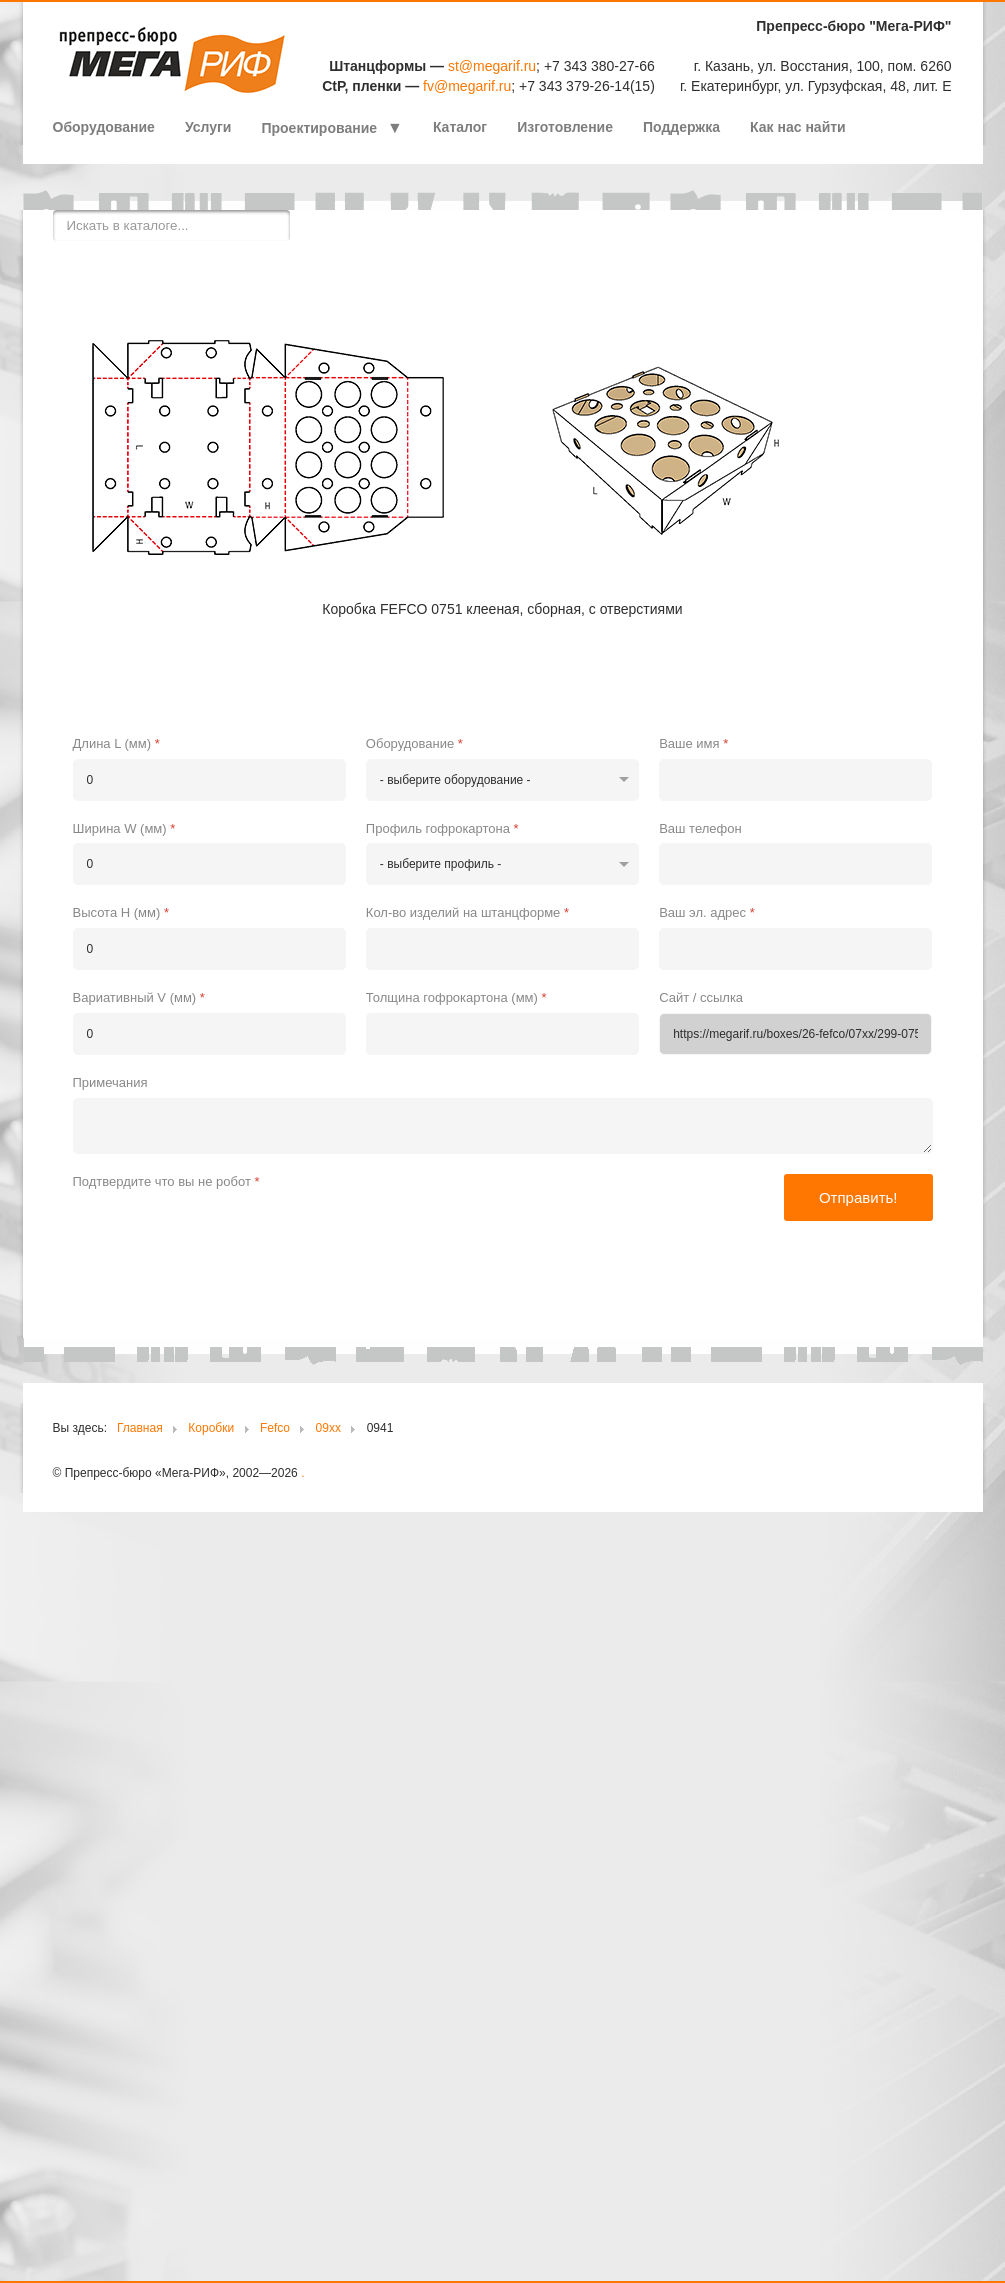 The image size is (1005, 2283). What do you see at coordinates (460, 127) in the screenshot?
I see `Каталог` at bounding box center [460, 127].